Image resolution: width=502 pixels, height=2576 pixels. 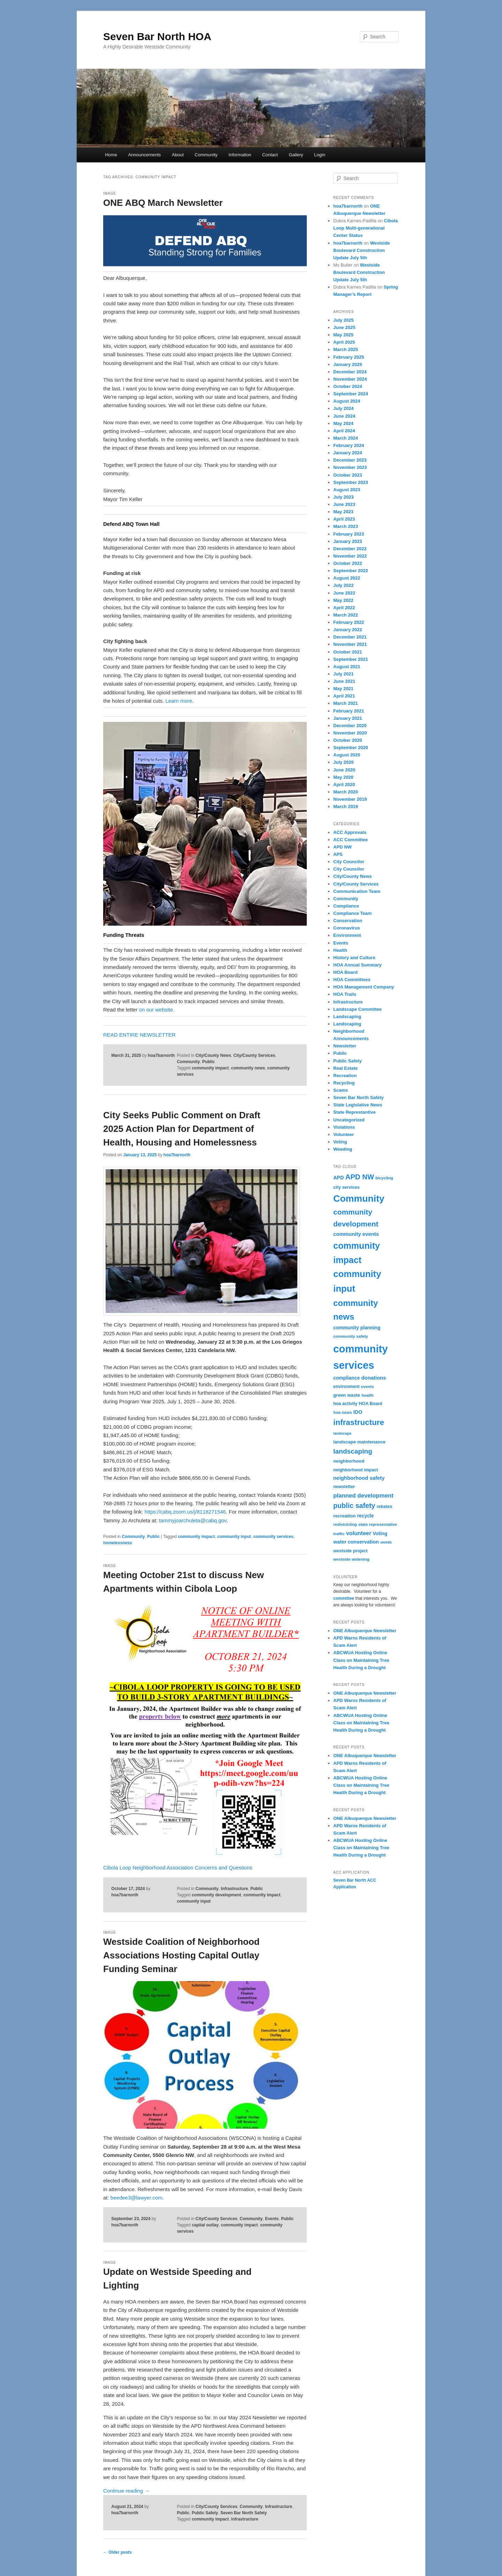 I want to click on ACC Committee, so click(x=350, y=839).